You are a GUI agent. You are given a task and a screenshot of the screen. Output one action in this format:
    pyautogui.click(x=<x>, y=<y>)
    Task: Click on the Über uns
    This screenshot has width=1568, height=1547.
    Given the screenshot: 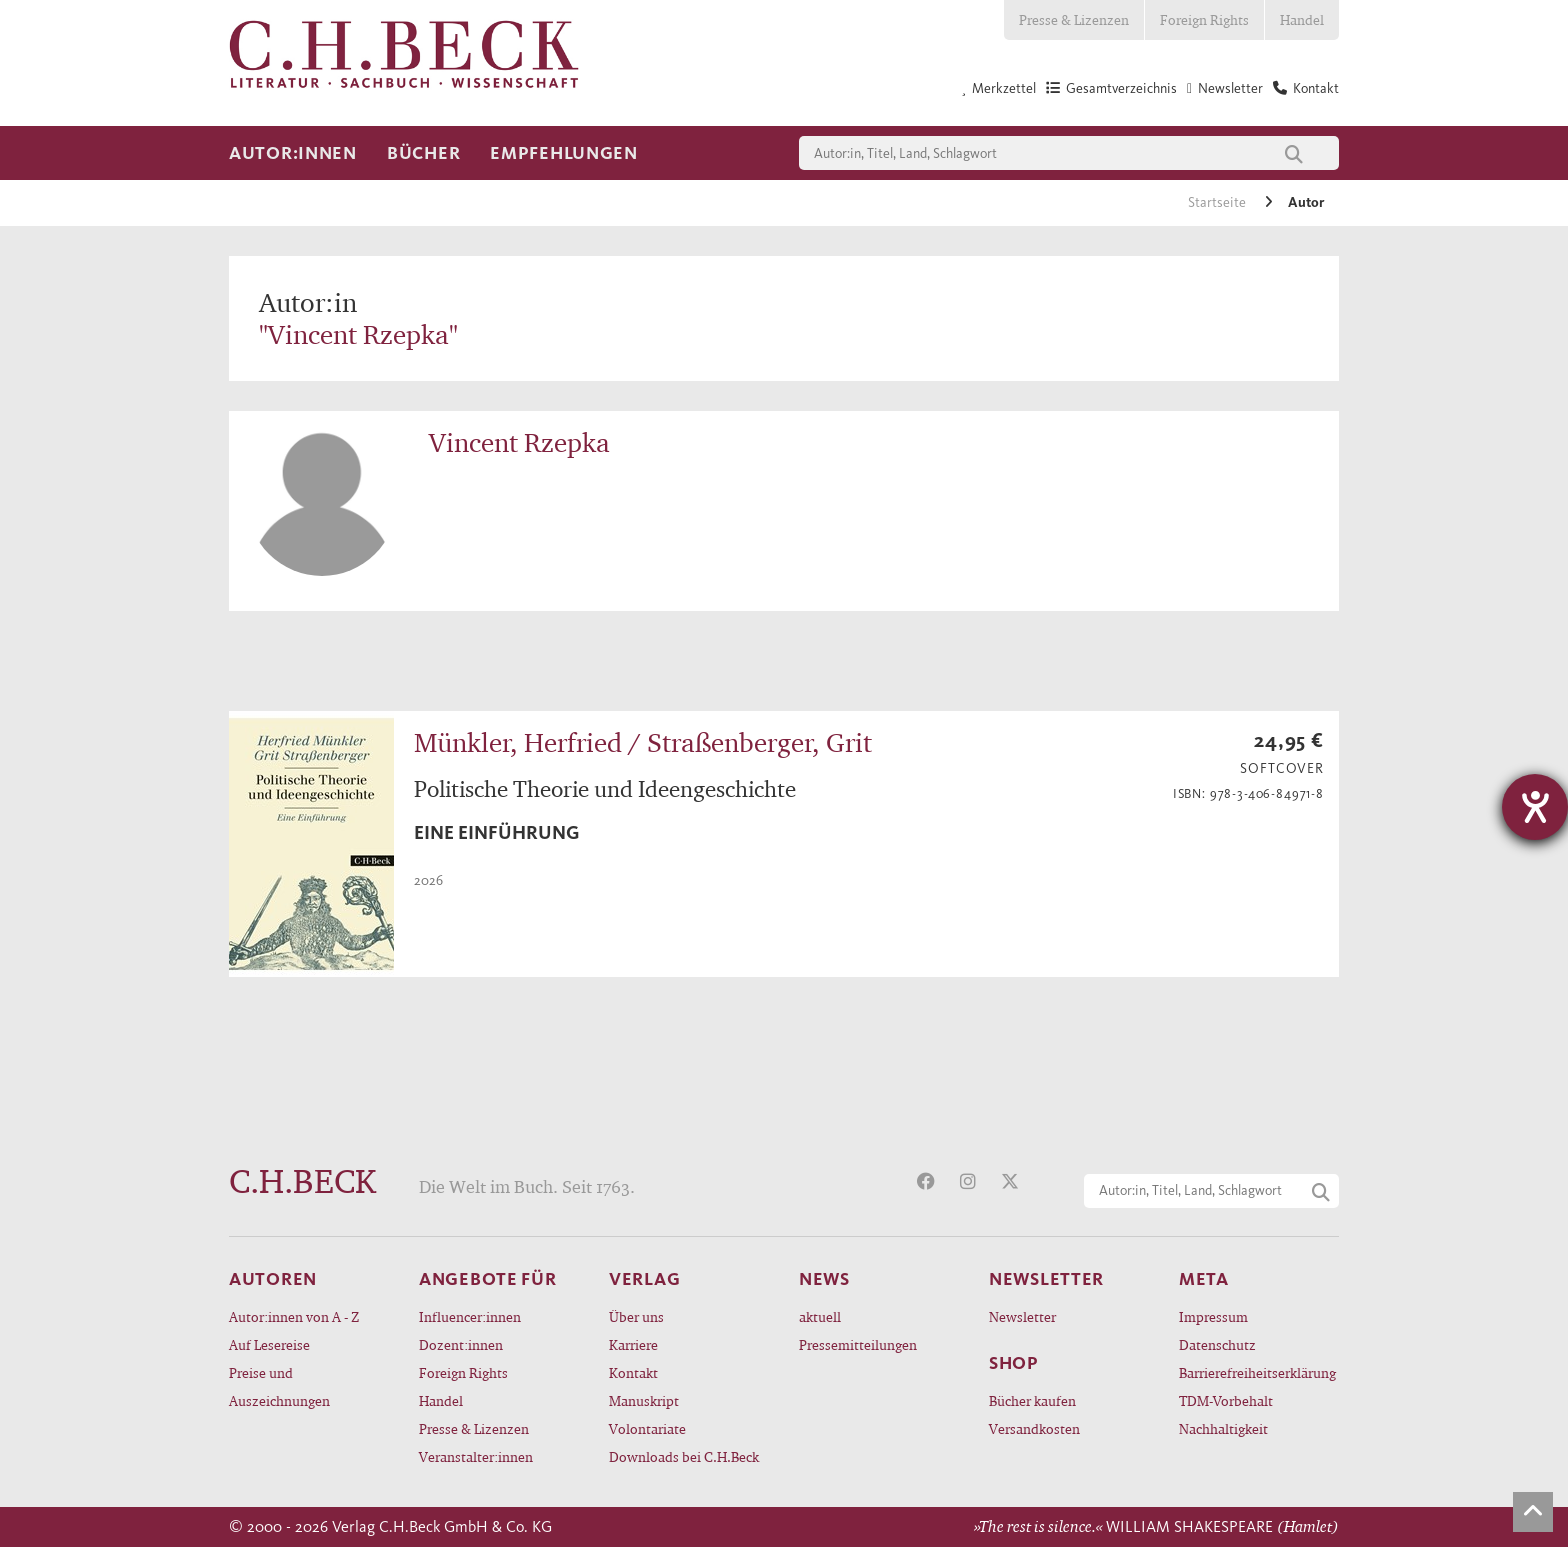 What is the action you would take?
    pyautogui.click(x=636, y=1316)
    